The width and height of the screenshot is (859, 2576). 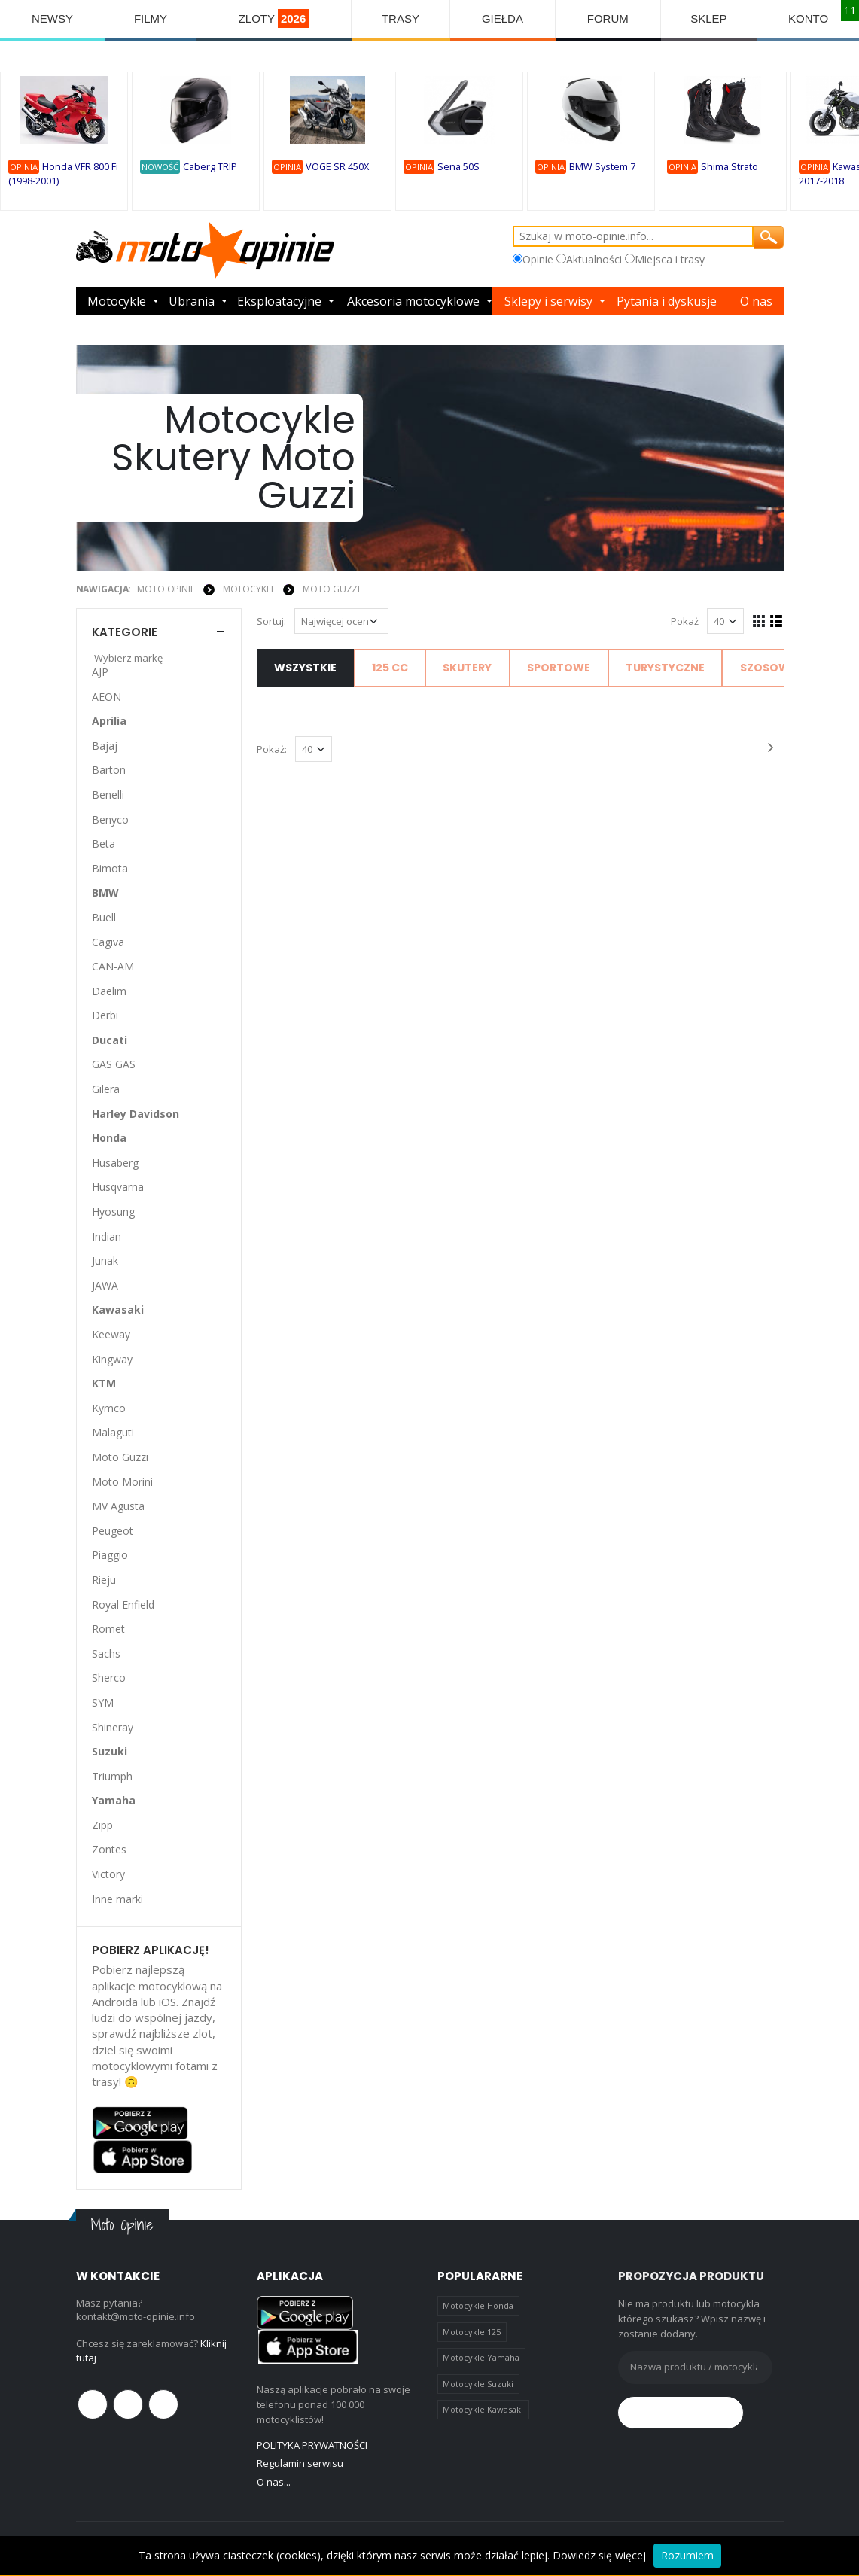 What do you see at coordinates (110, 868) in the screenshot?
I see `Bimota` at bounding box center [110, 868].